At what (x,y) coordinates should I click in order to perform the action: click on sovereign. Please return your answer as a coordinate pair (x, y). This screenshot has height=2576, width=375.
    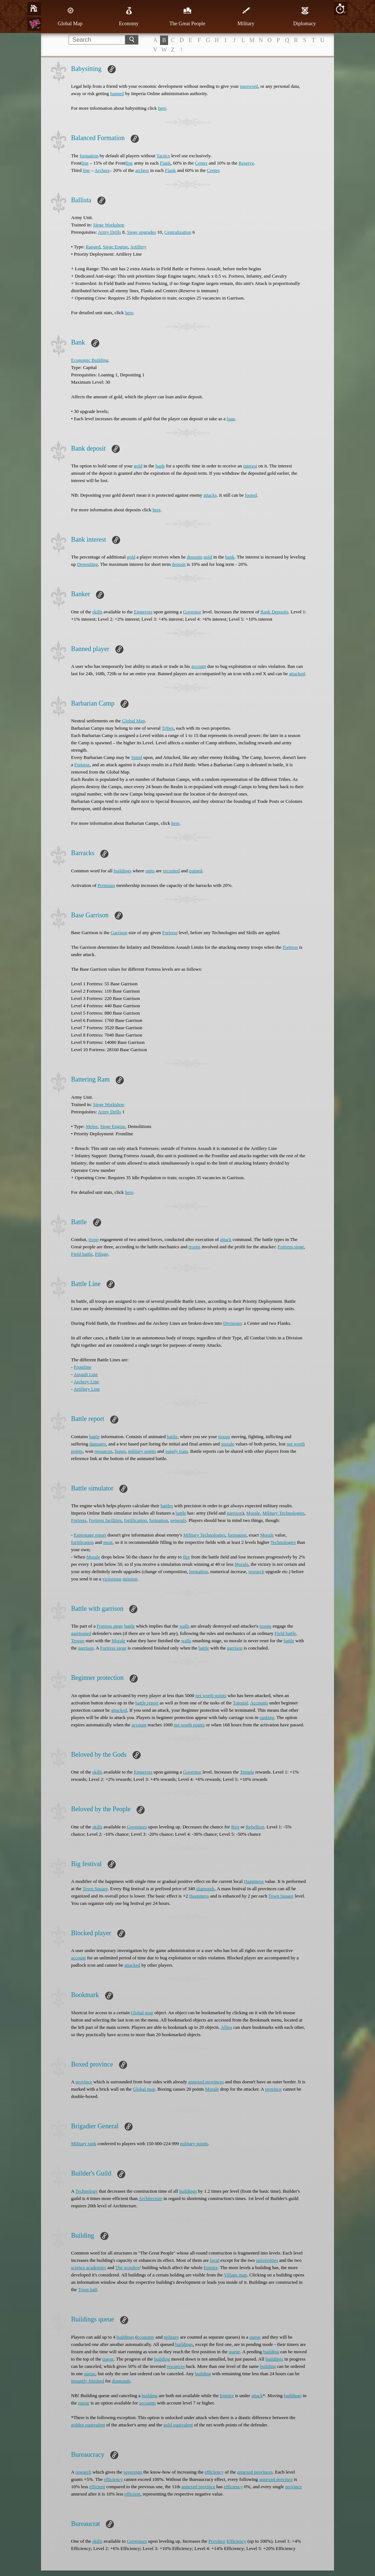
    Looking at the image, I should click on (132, 2472).